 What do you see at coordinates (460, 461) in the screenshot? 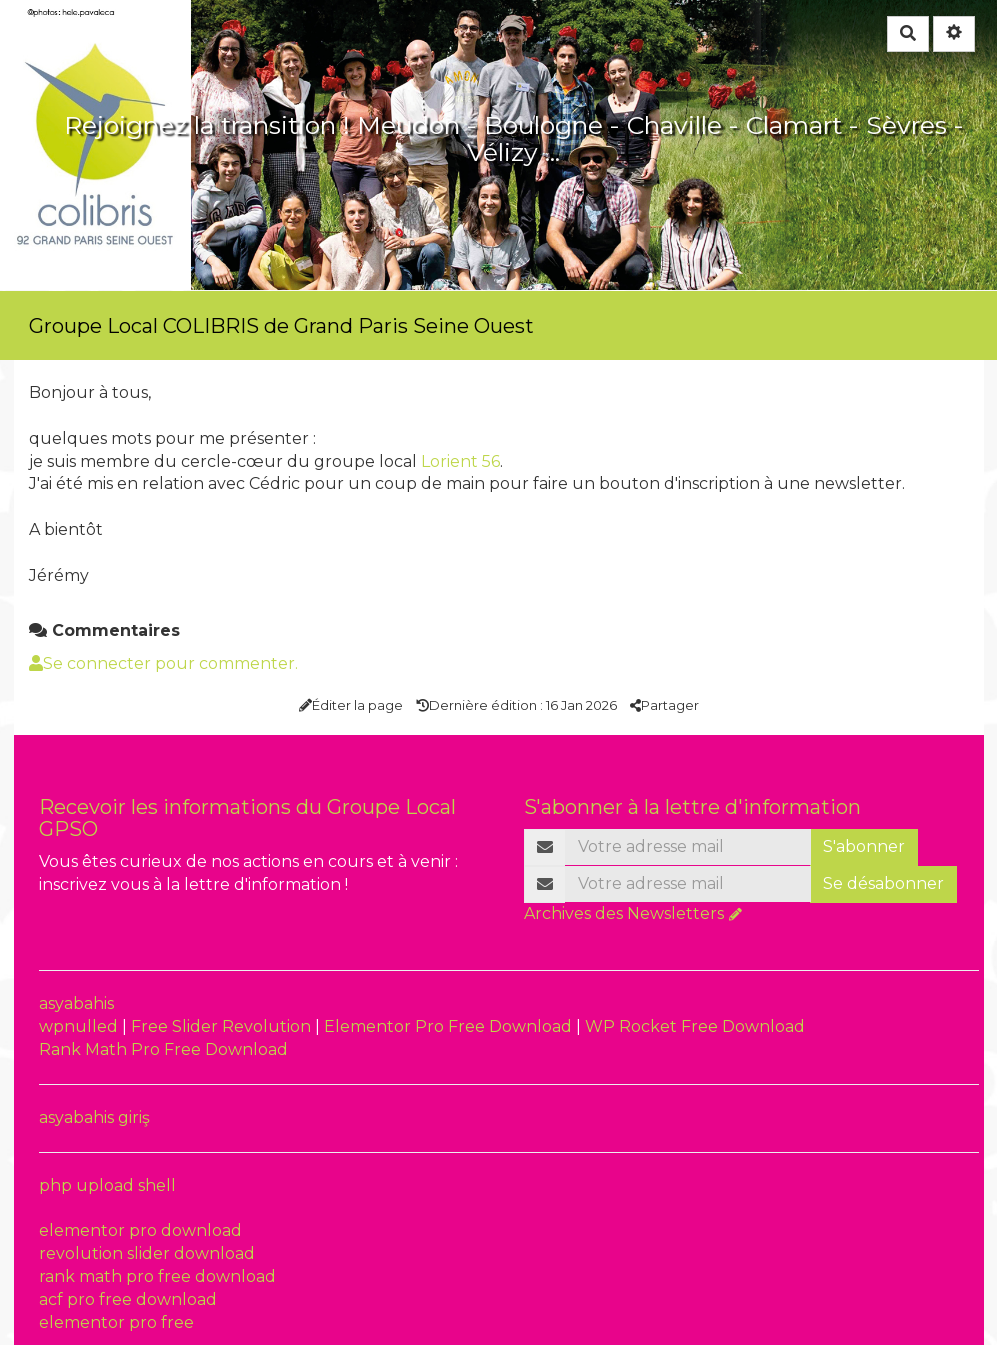
I see `Lorient 56` at bounding box center [460, 461].